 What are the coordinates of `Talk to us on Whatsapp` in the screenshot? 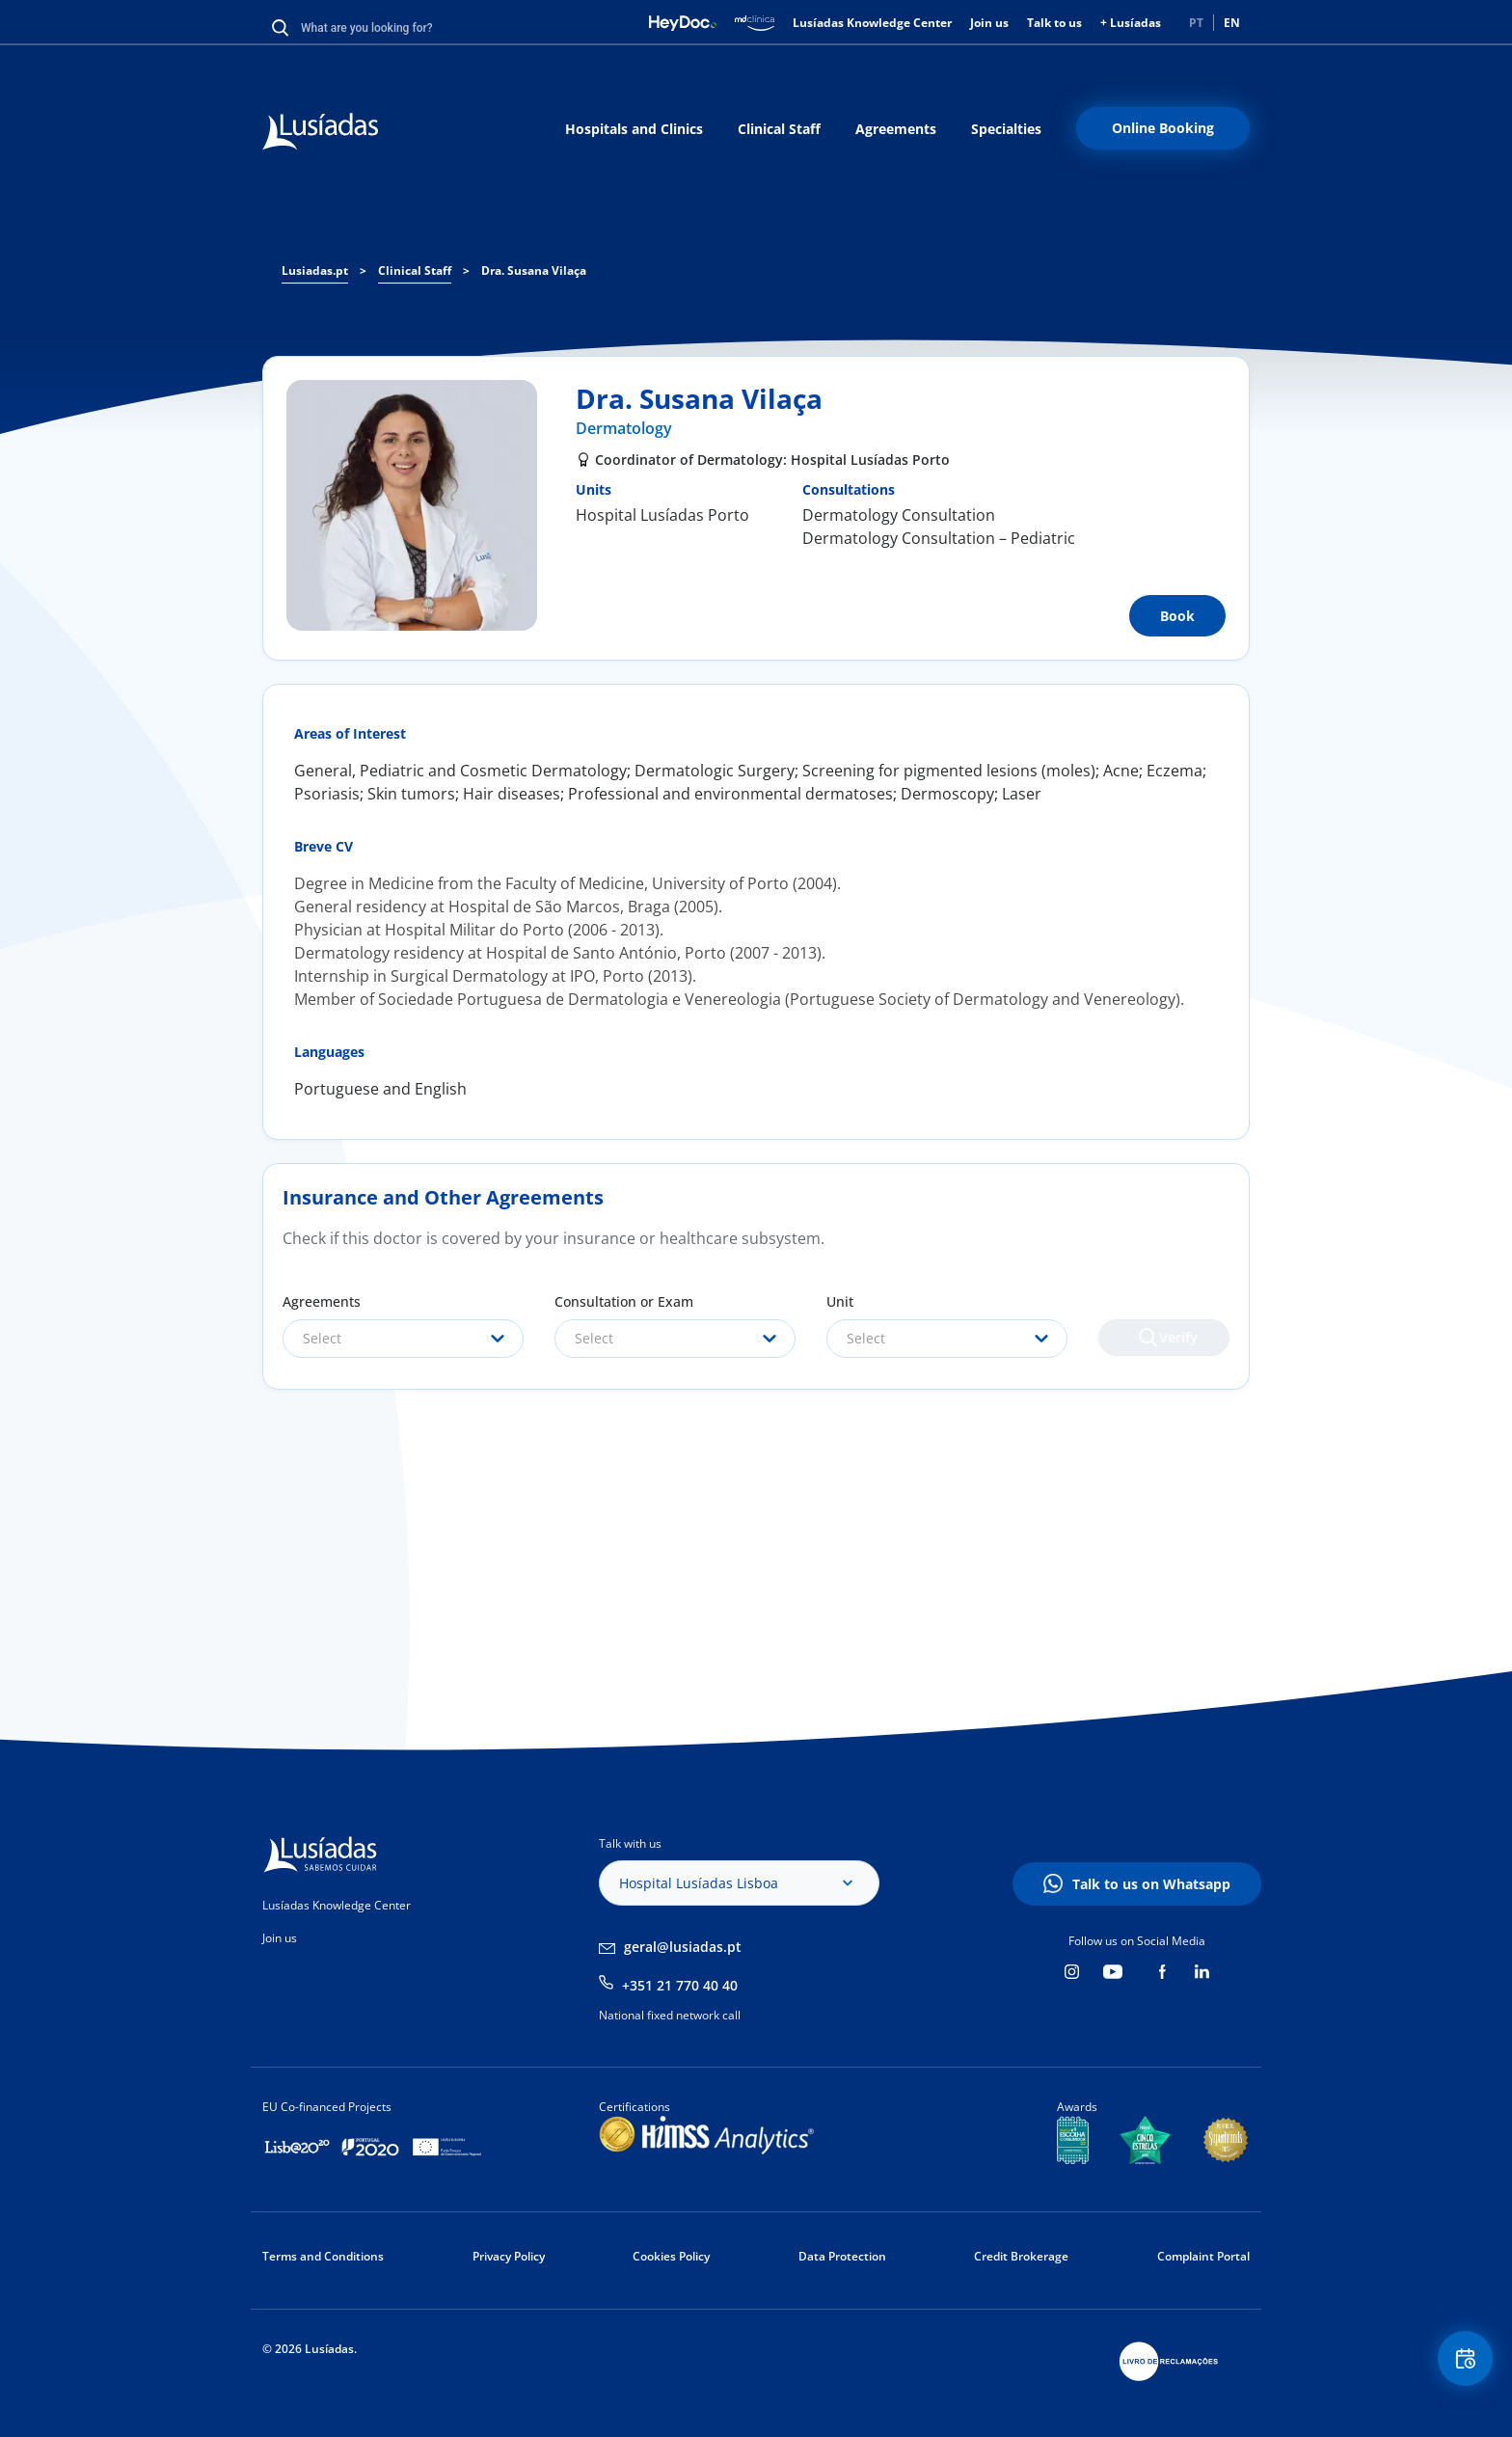 It's located at (1151, 1884).